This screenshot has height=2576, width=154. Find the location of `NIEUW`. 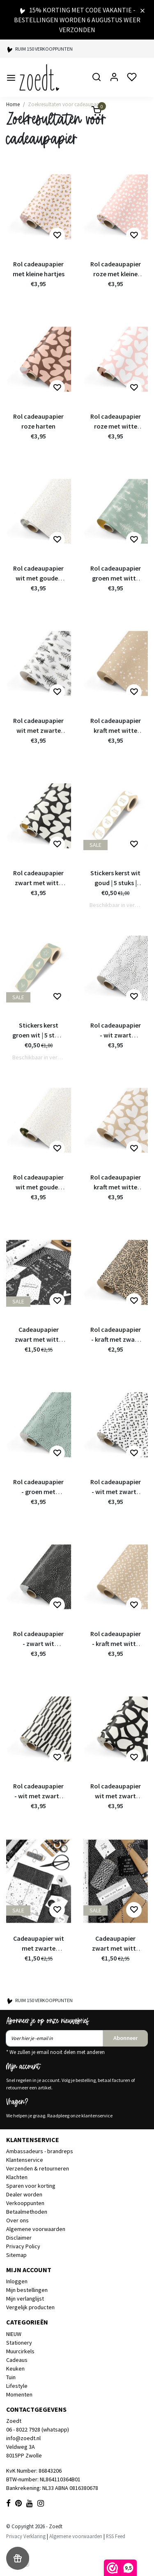

NIEUW is located at coordinates (13, 2334).